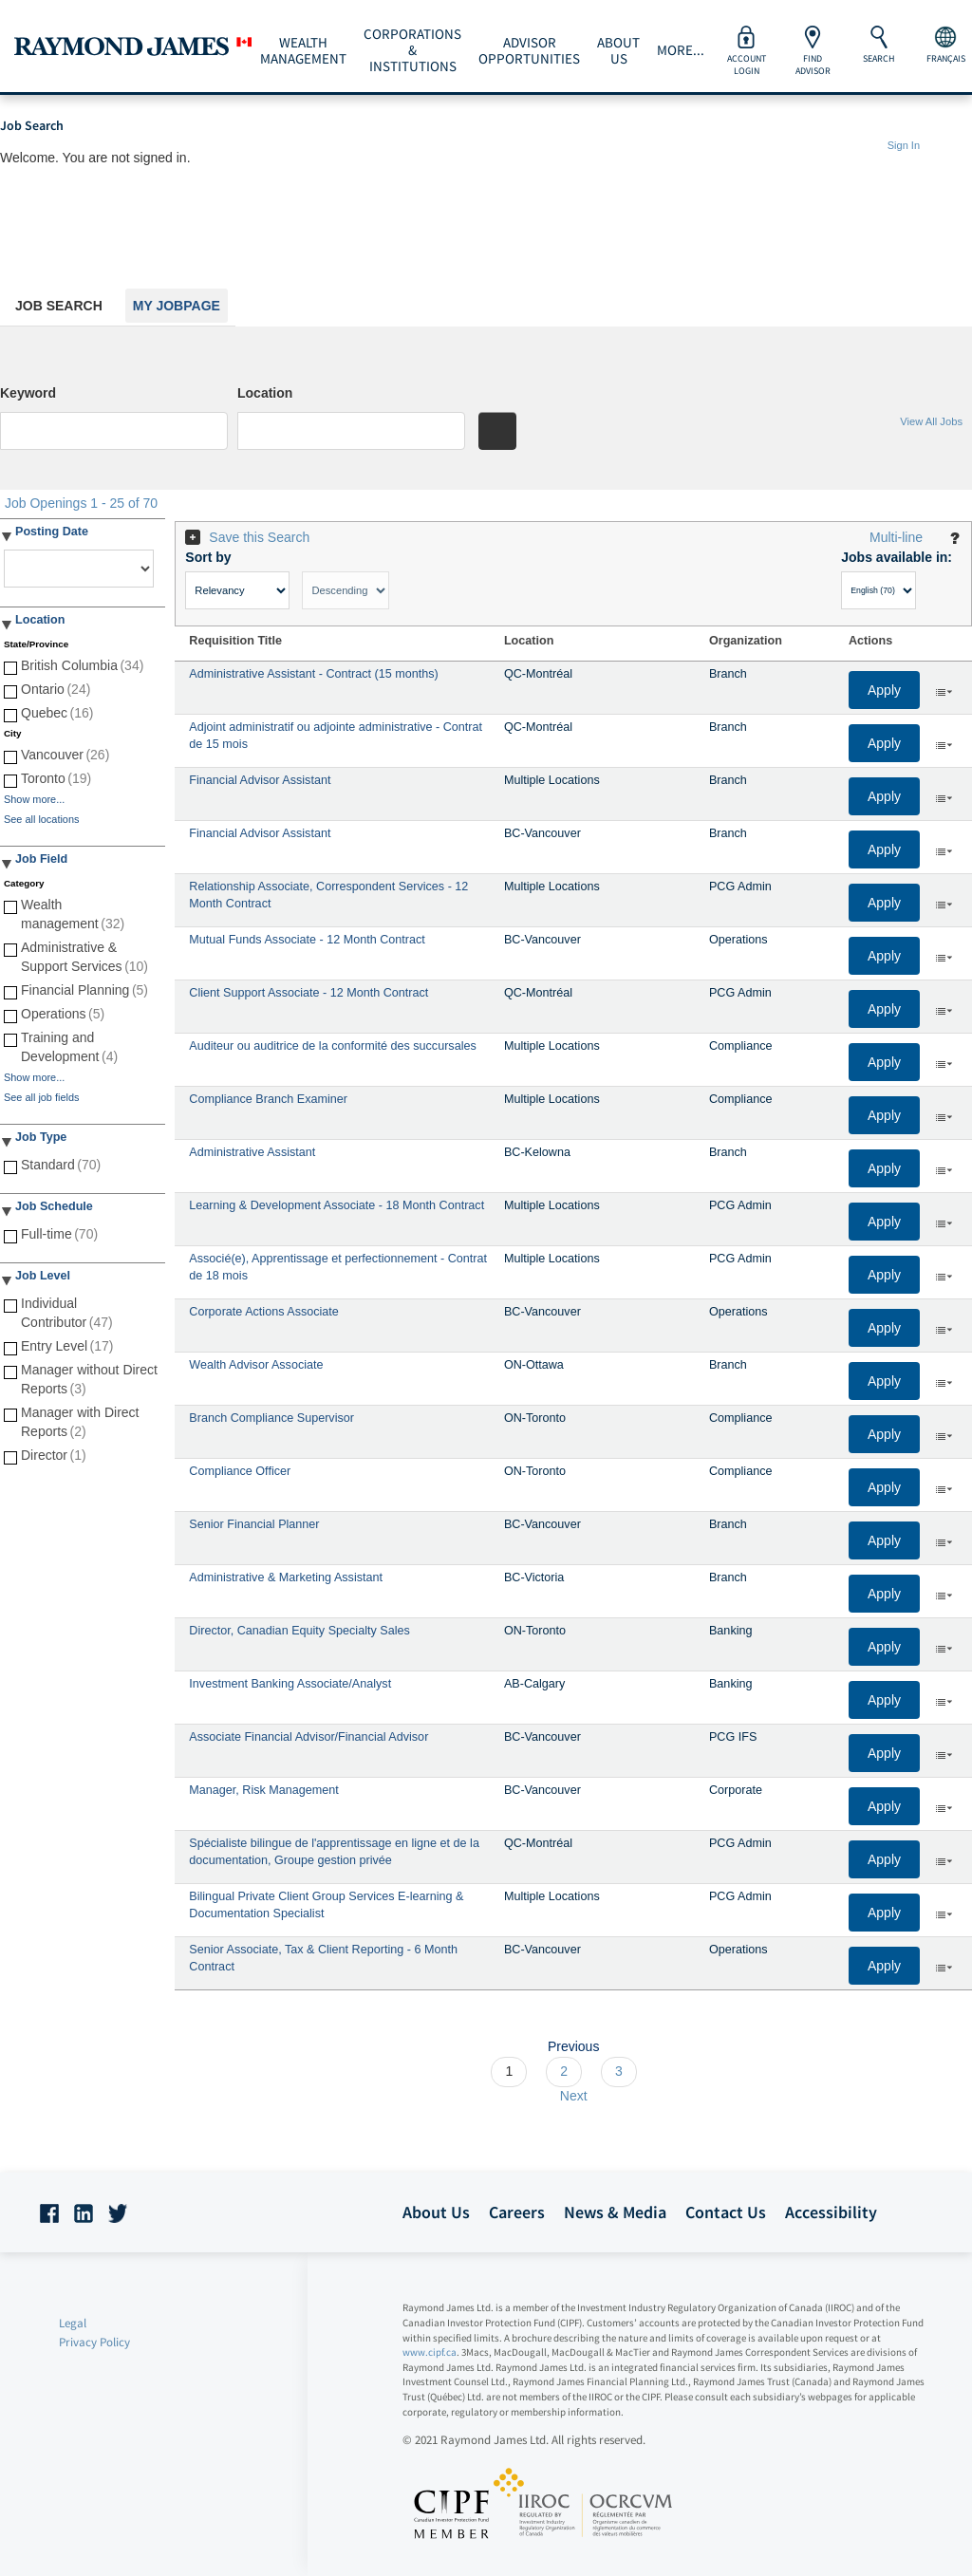 The height and width of the screenshot is (2576, 972). Describe the element at coordinates (574, 2095) in the screenshot. I see `Next` at that location.